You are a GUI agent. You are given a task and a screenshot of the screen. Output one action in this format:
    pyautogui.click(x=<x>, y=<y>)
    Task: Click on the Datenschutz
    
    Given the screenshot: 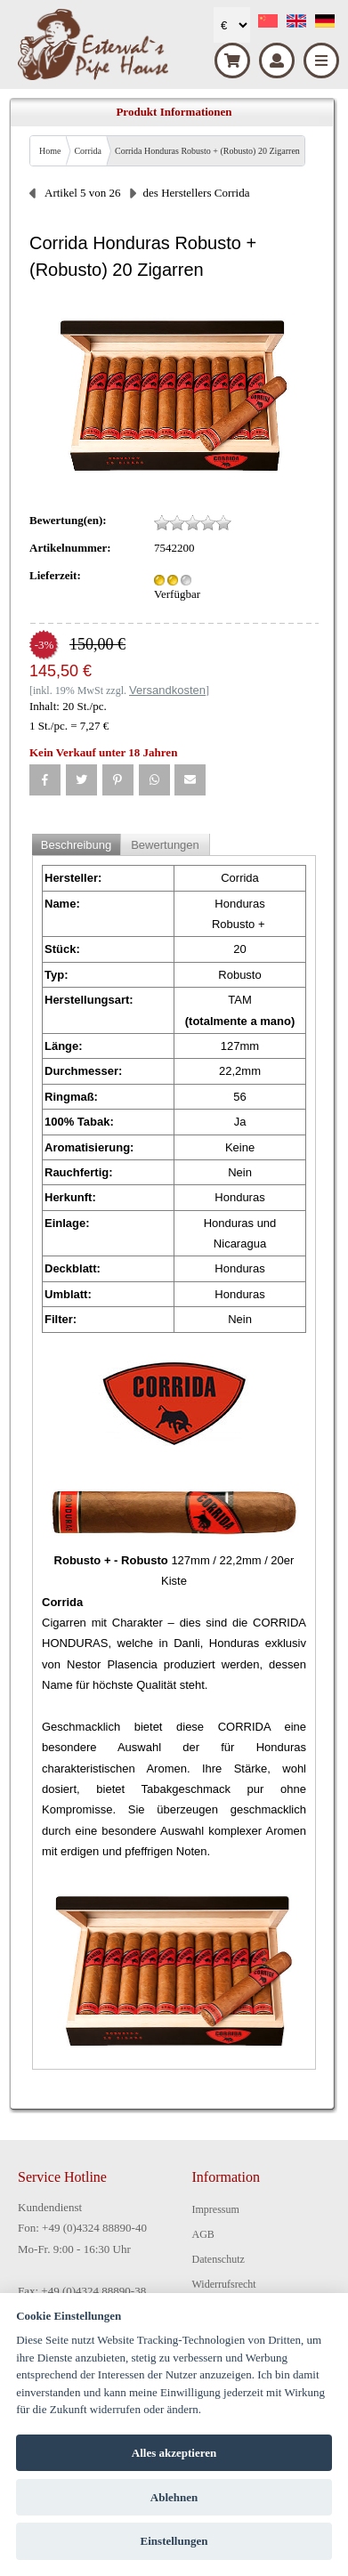 What is the action you would take?
    pyautogui.click(x=218, y=2259)
    